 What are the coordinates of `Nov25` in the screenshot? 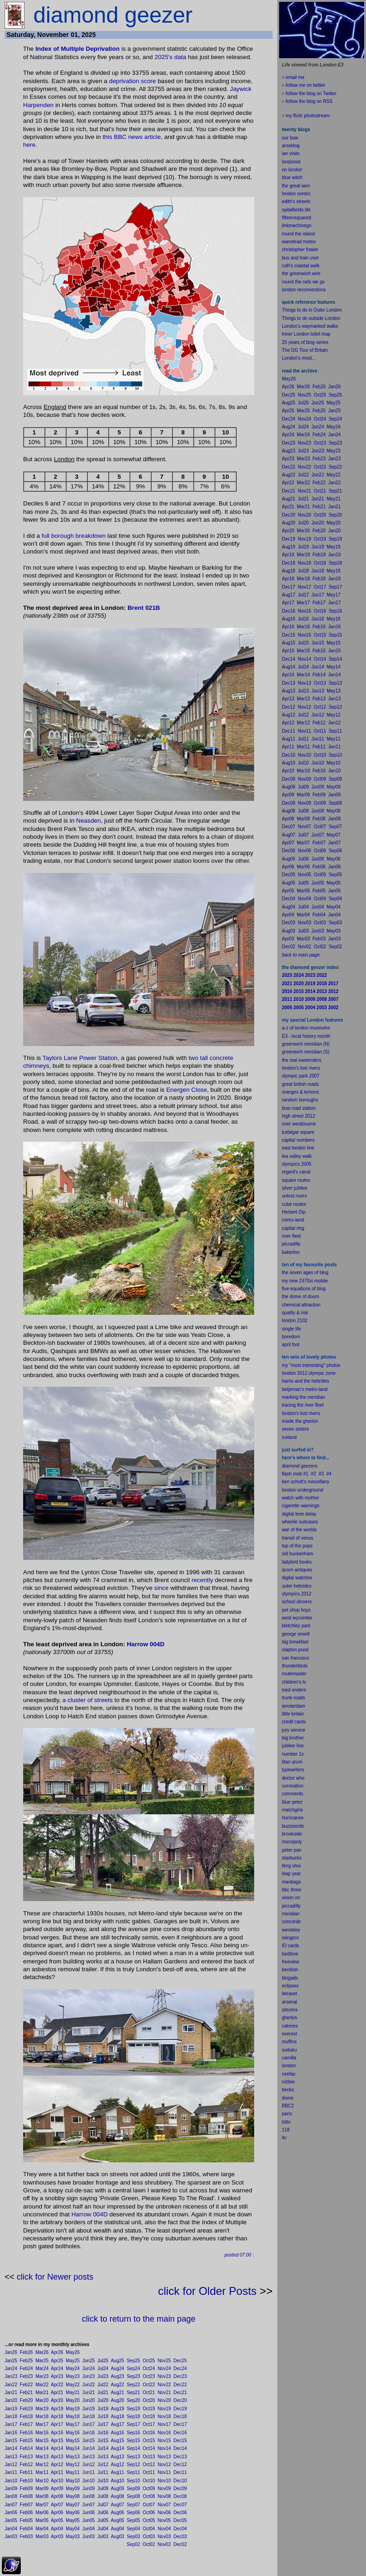 It's located at (164, 2360).